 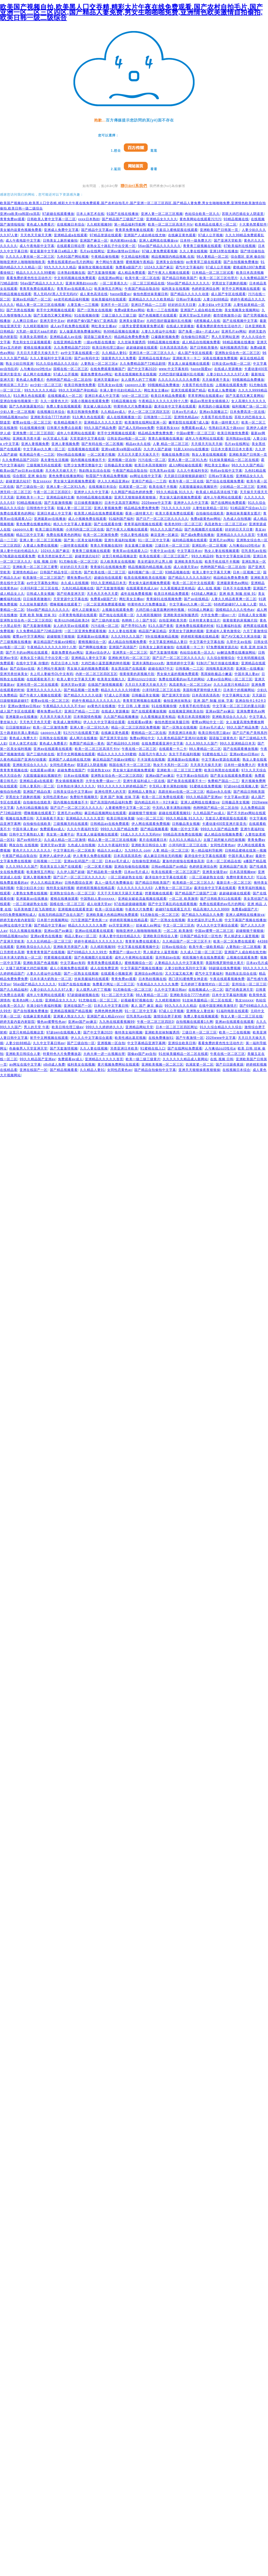 What do you see at coordinates (189, 267) in the screenshot?
I see `霸气中文字幕福利` at bounding box center [189, 267].